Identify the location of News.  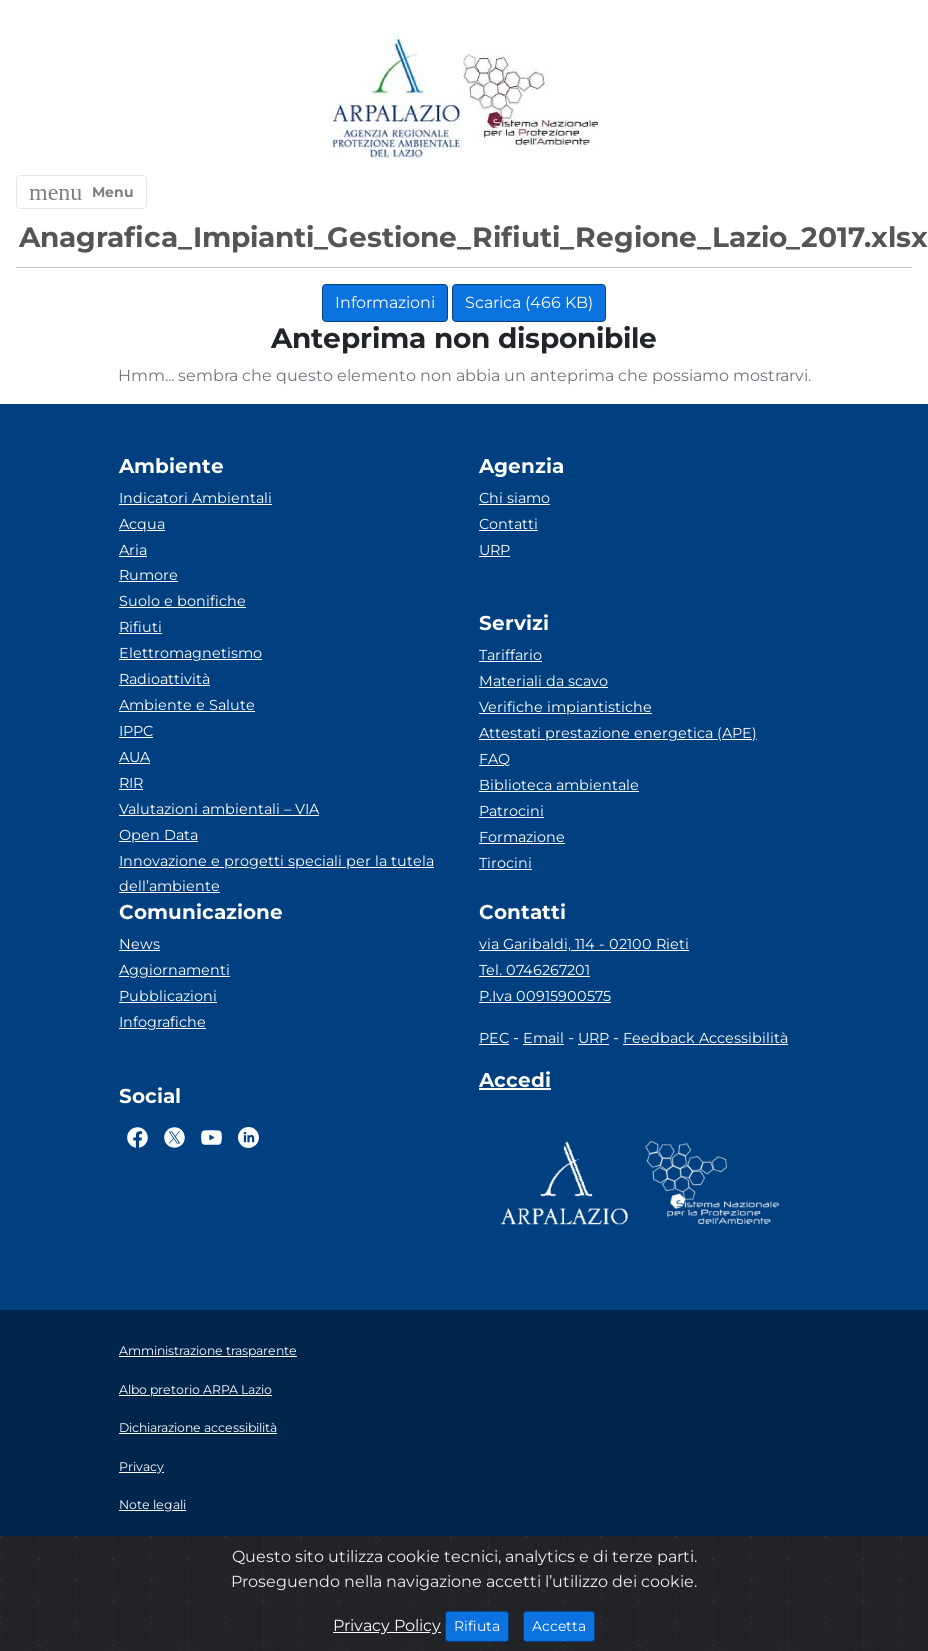
(139, 944).